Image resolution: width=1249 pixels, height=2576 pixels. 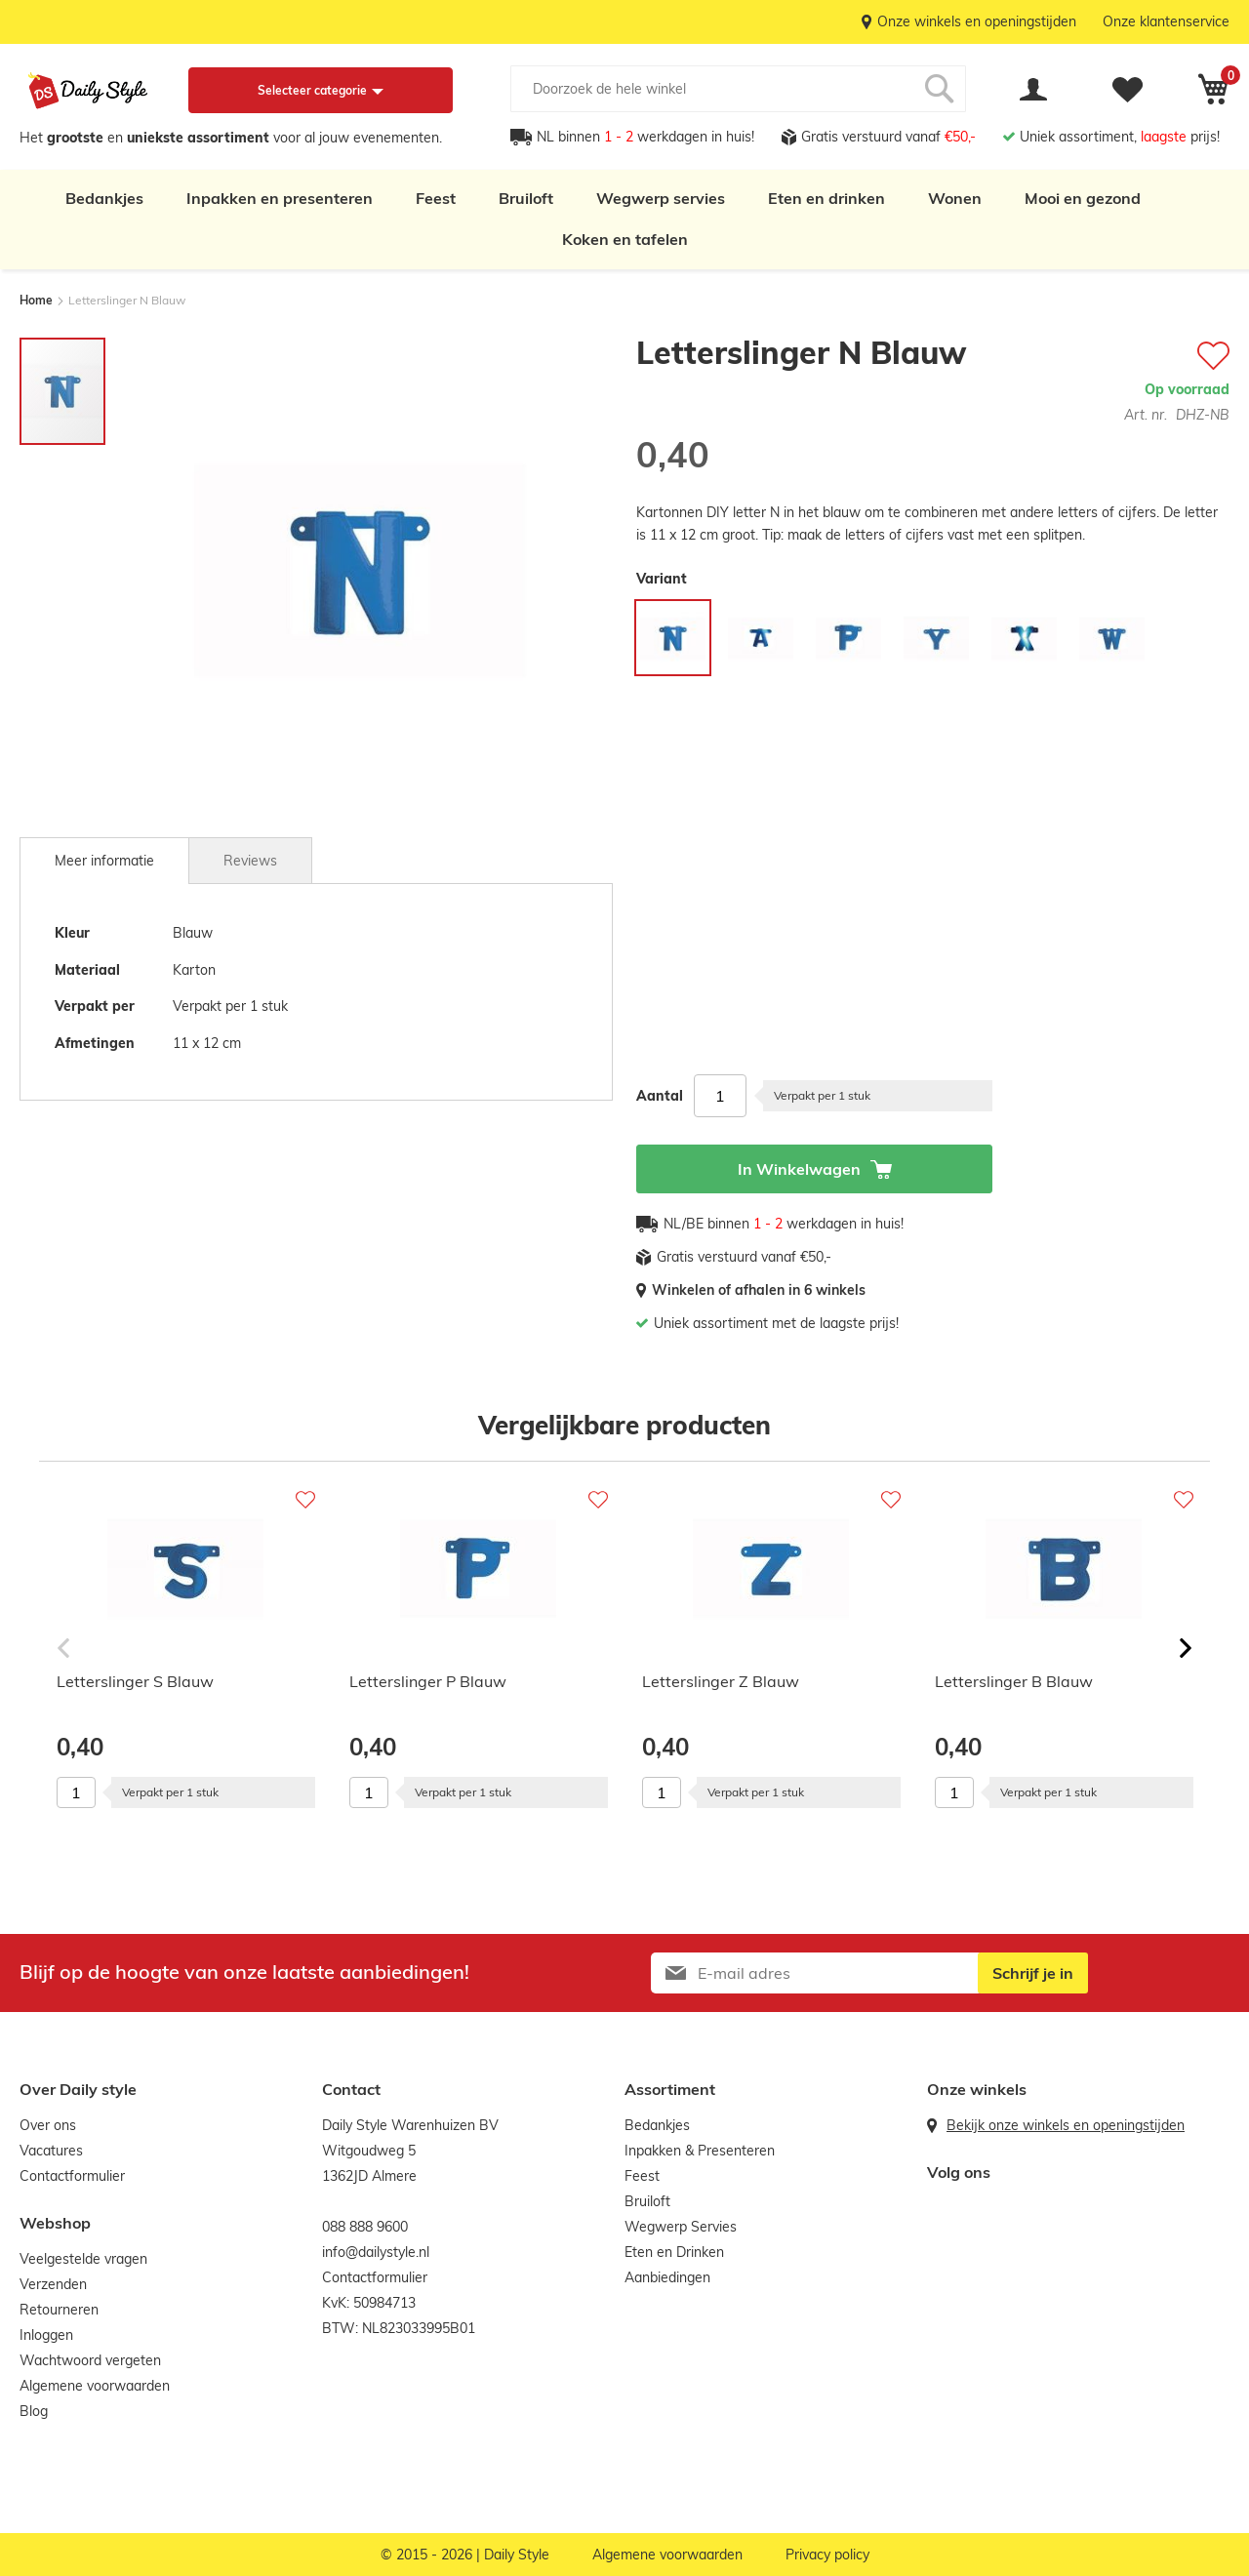 What do you see at coordinates (1066, 2125) in the screenshot?
I see `Bekijk onze winkels en openingstijden` at bounding box center [1066, 2125].